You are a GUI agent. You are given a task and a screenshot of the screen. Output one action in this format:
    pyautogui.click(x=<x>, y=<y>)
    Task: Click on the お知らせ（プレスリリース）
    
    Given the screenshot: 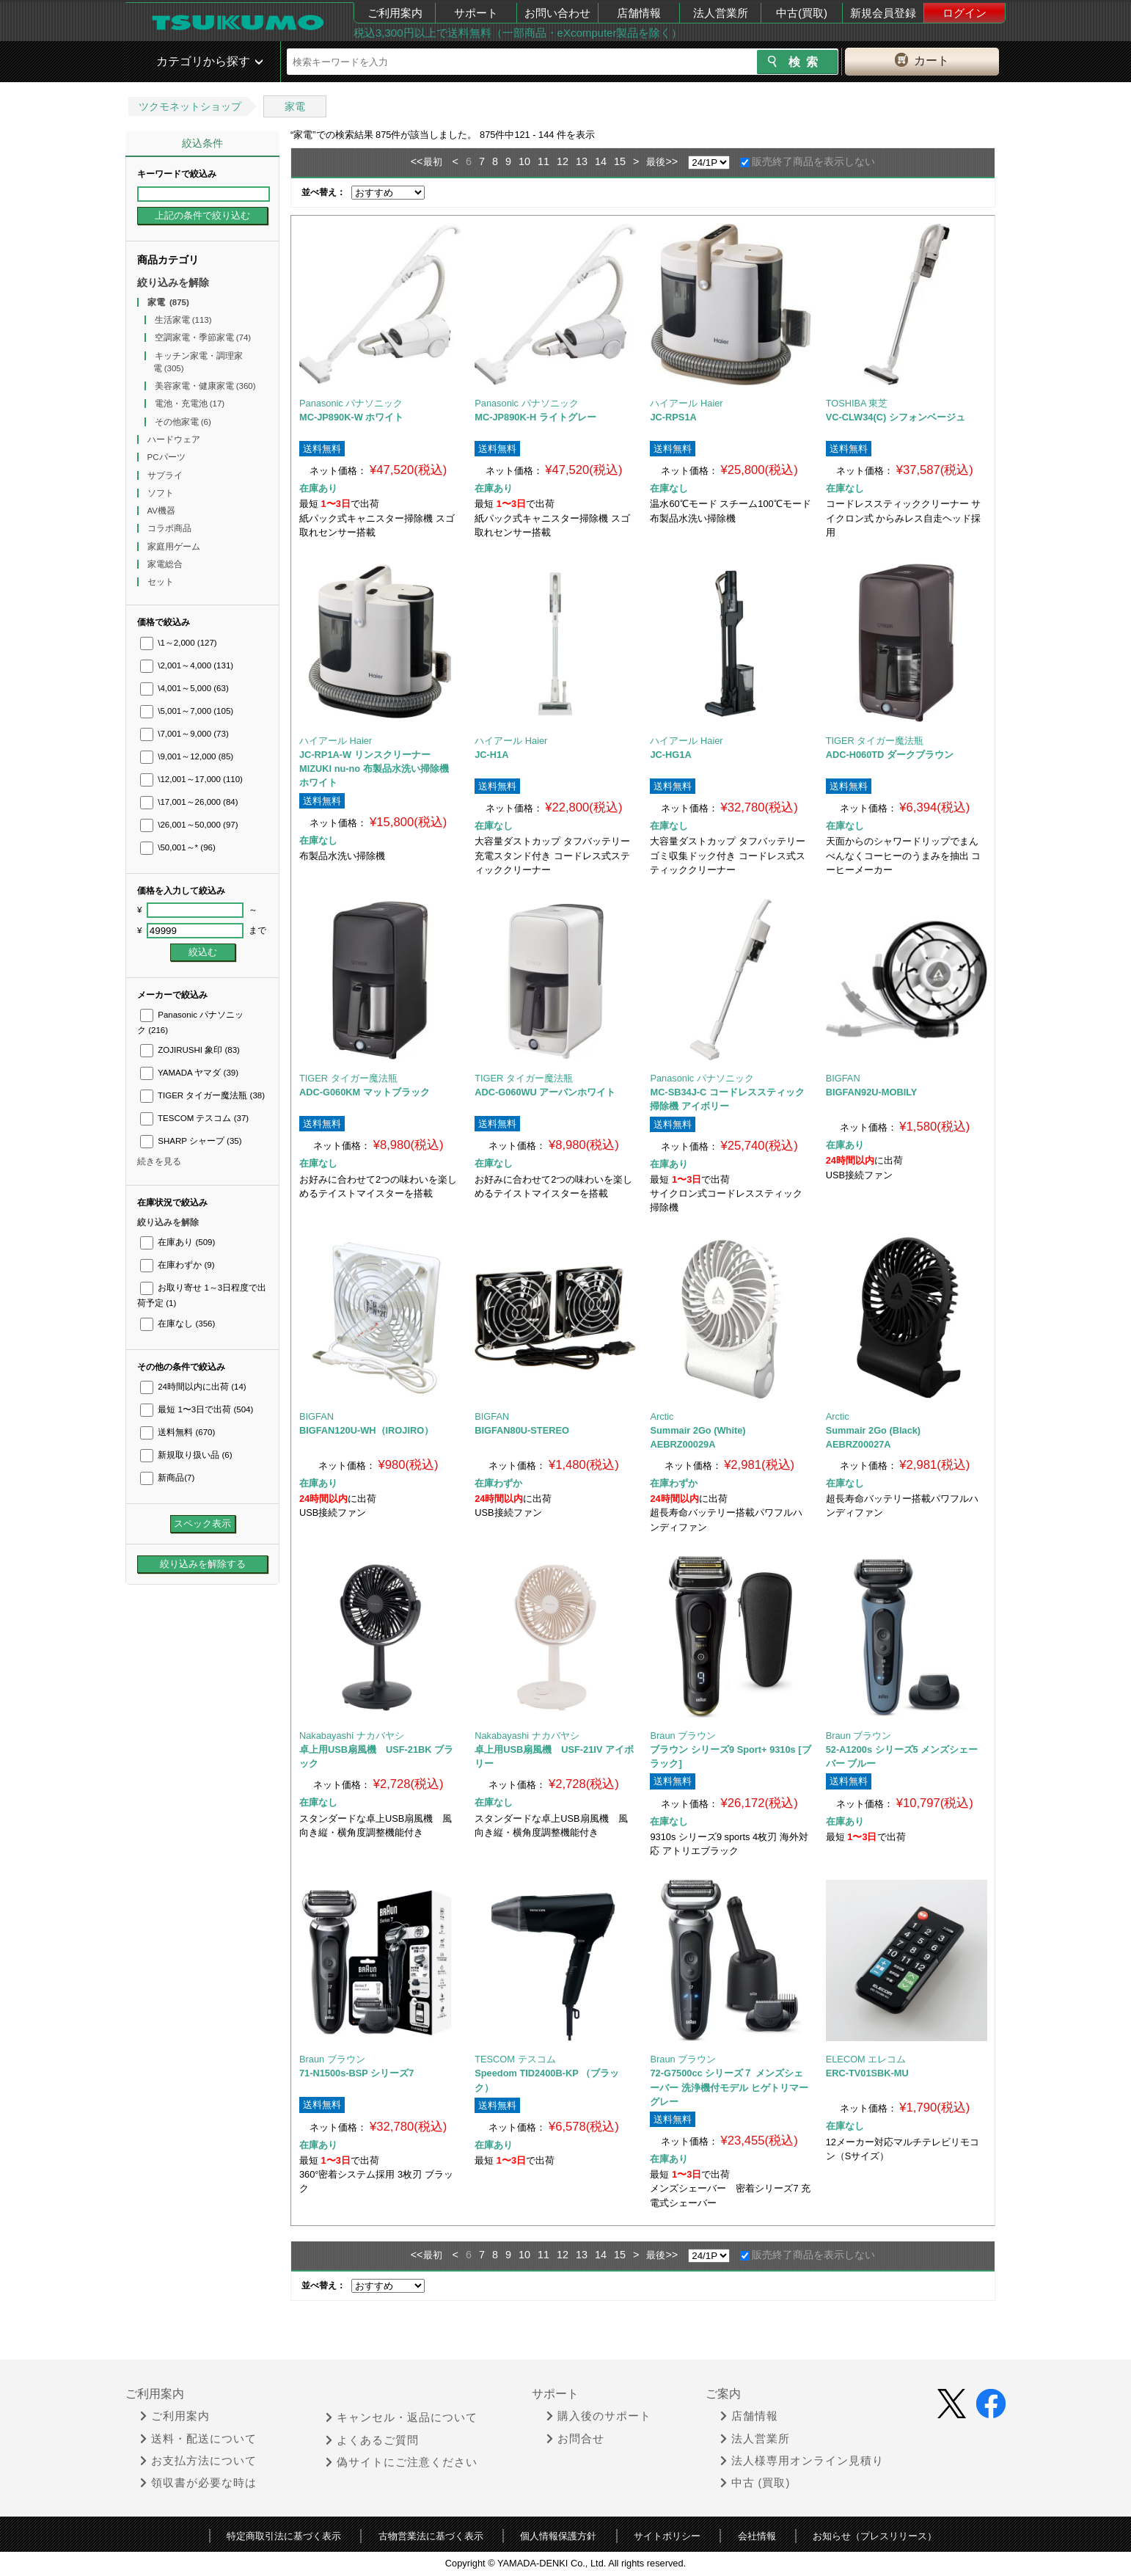 What is the action you would take?
    pyautogui.click(x=875, y=2536)
    